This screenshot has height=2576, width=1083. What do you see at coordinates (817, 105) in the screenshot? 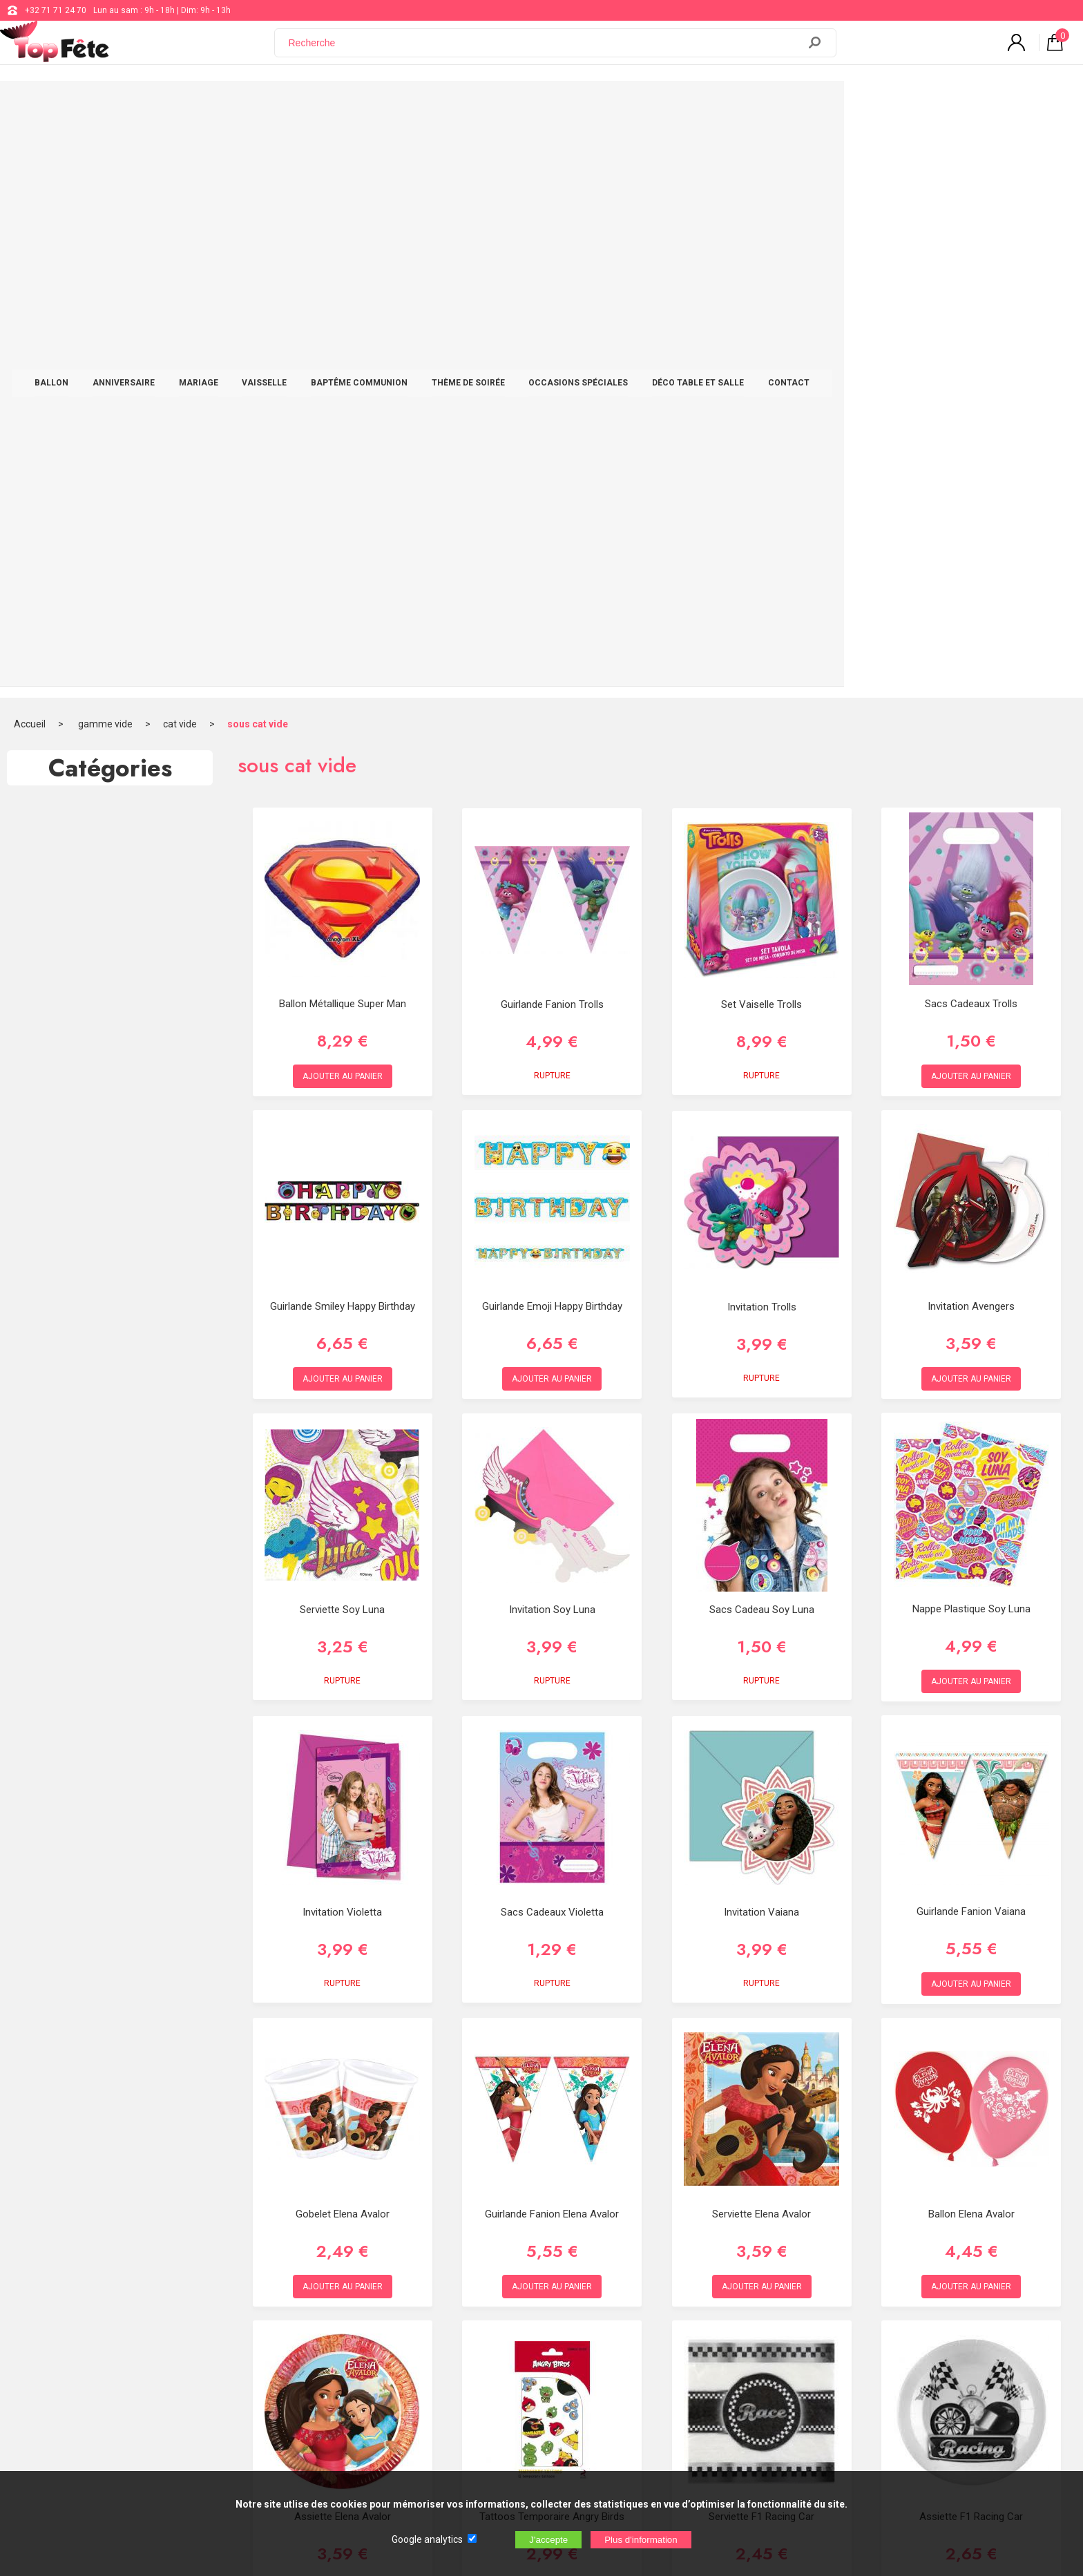
I see `DÉCO TABLE ET SALLE` at bounding box center [817, 105].